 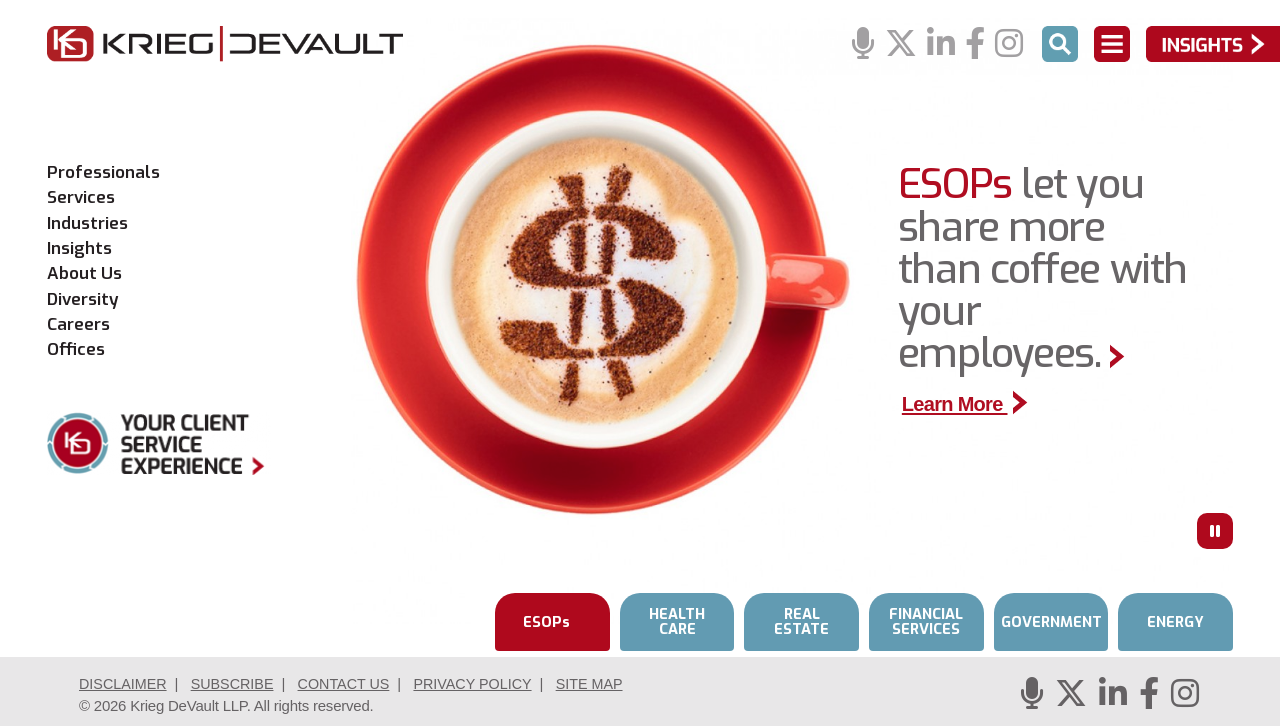 I want to click on Insights, so click(x=79, y=249).